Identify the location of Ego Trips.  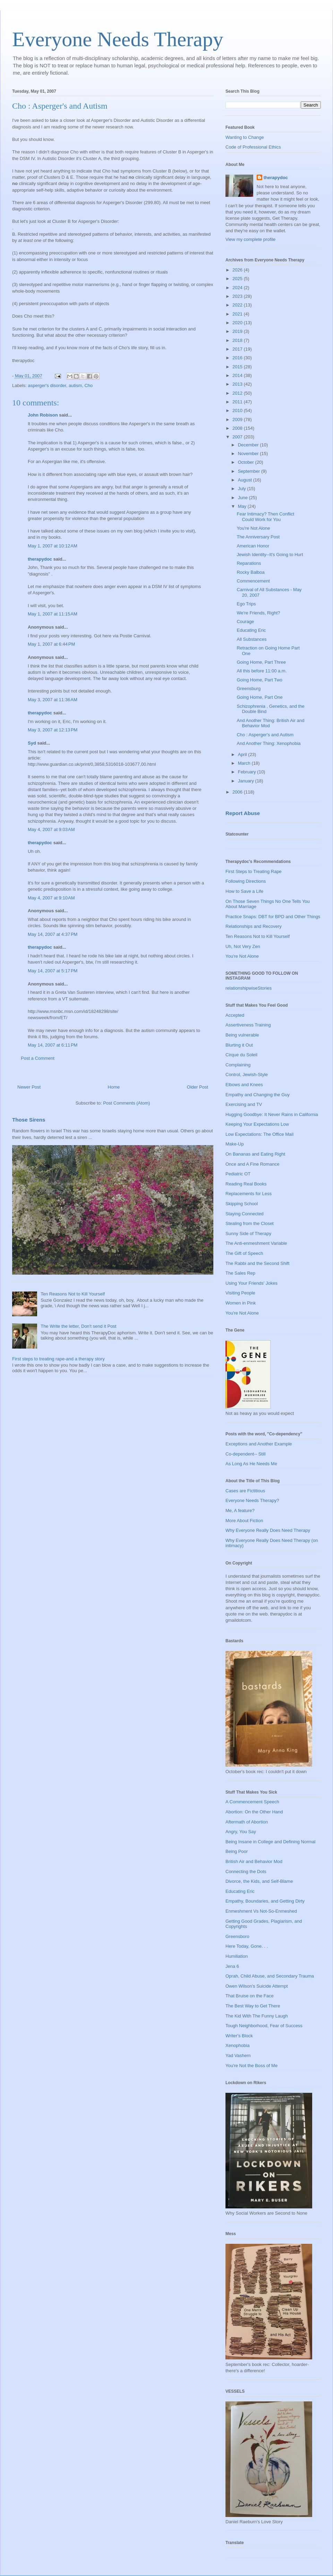
(246, 603).